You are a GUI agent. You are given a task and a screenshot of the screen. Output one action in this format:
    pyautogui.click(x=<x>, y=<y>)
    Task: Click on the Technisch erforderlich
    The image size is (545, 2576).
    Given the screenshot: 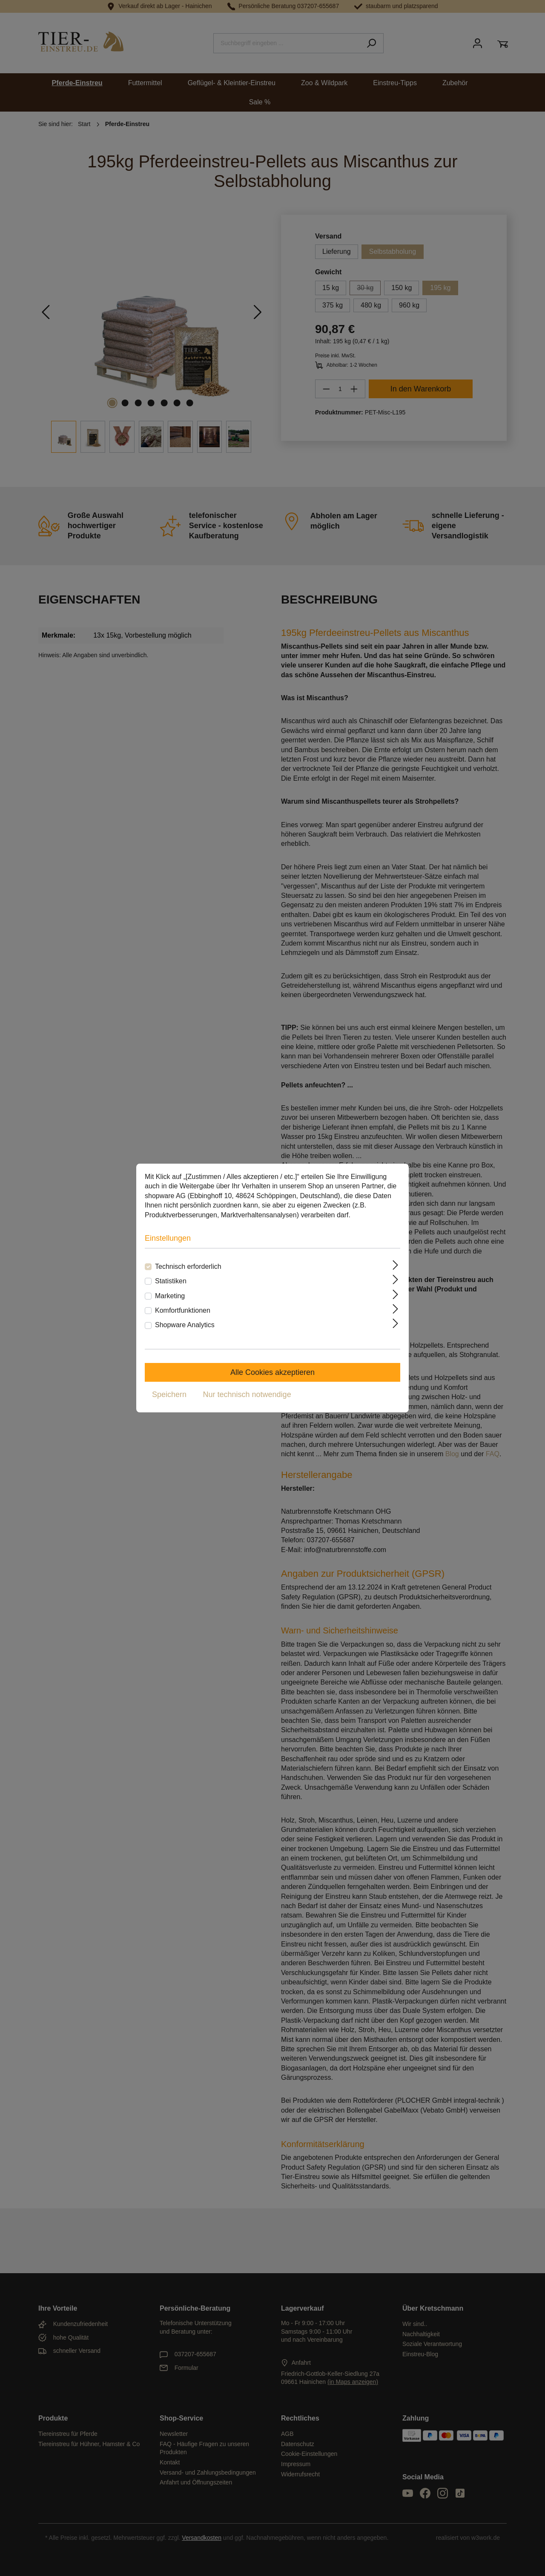 What is the action you would take?
    pyautogui.click(x=188, y=1266)
    